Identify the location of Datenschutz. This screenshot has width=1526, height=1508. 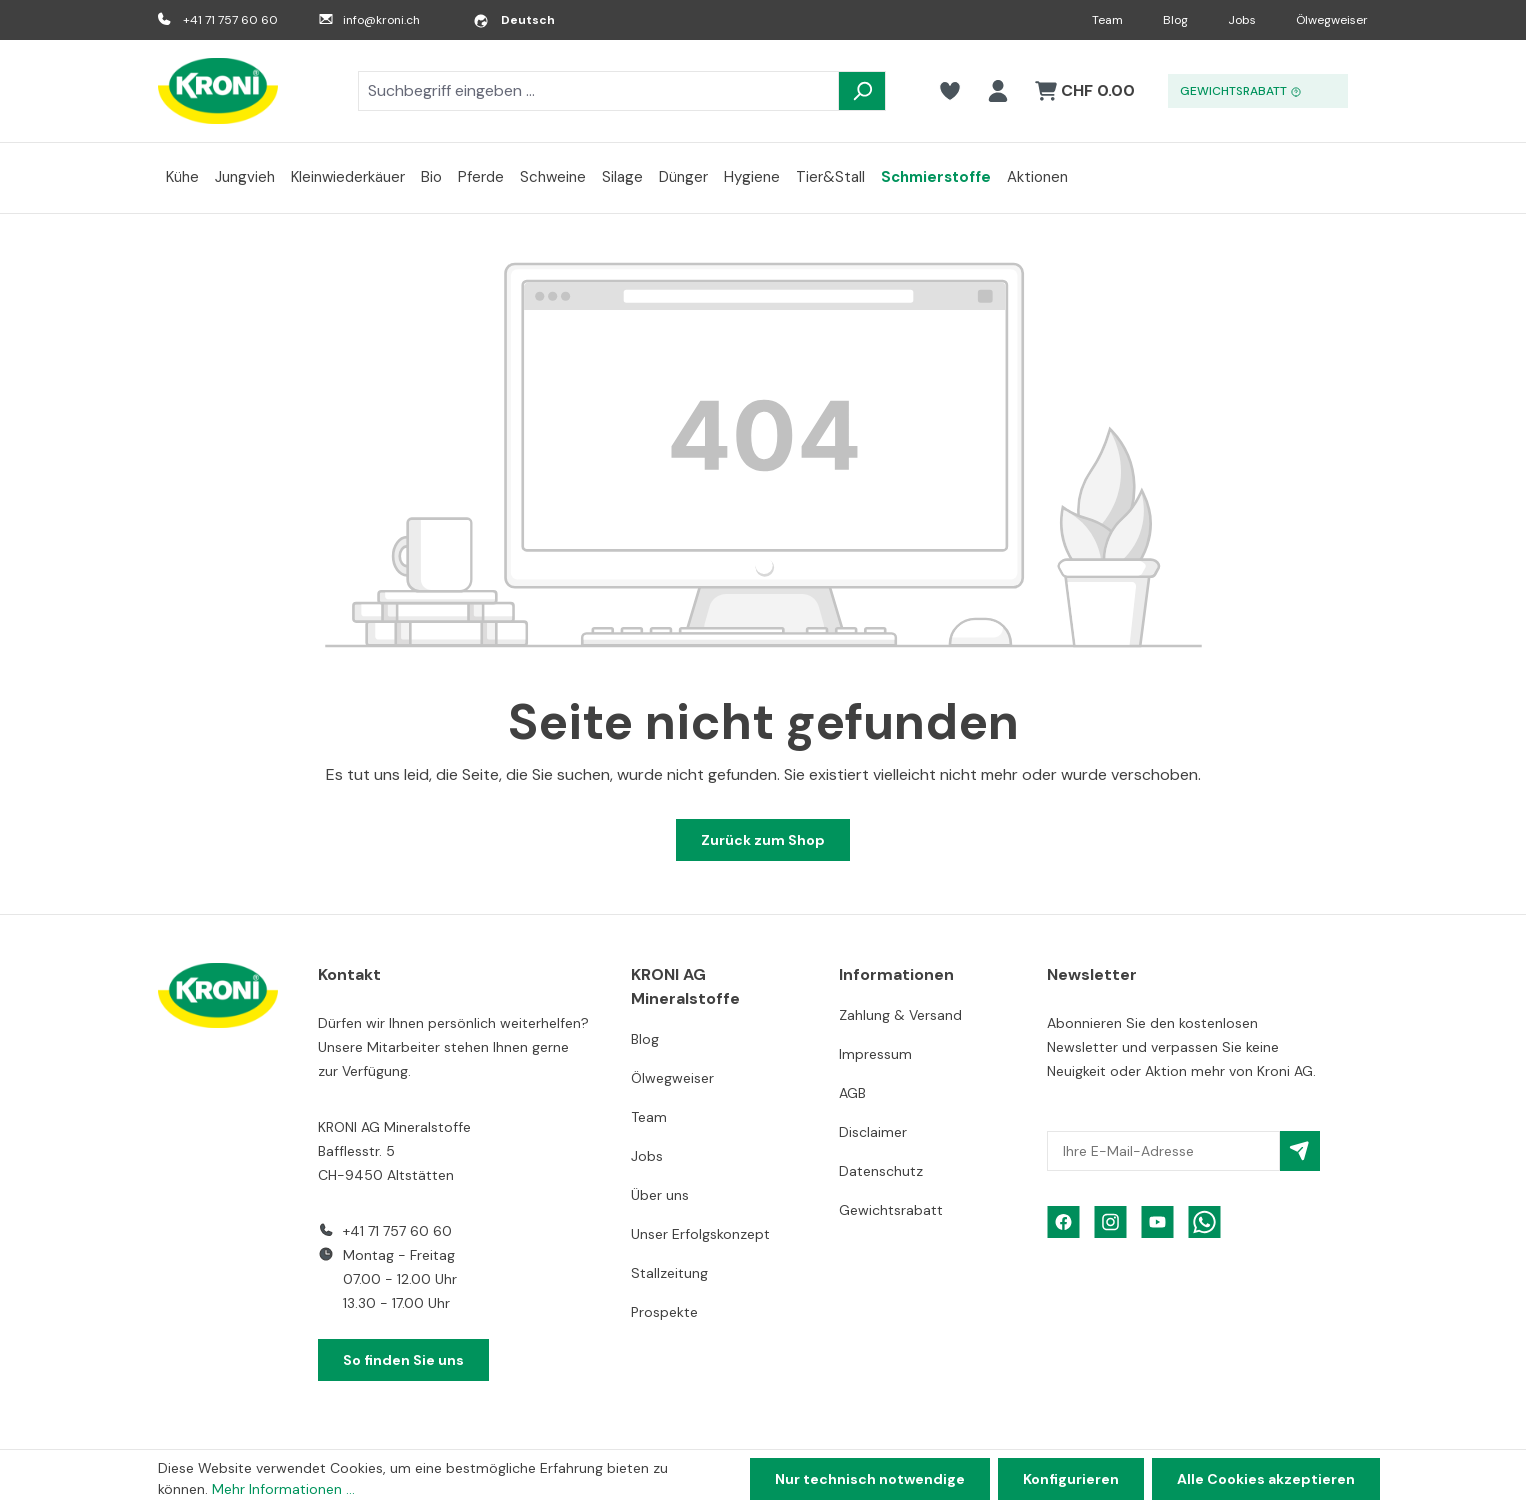
(881, 1171).